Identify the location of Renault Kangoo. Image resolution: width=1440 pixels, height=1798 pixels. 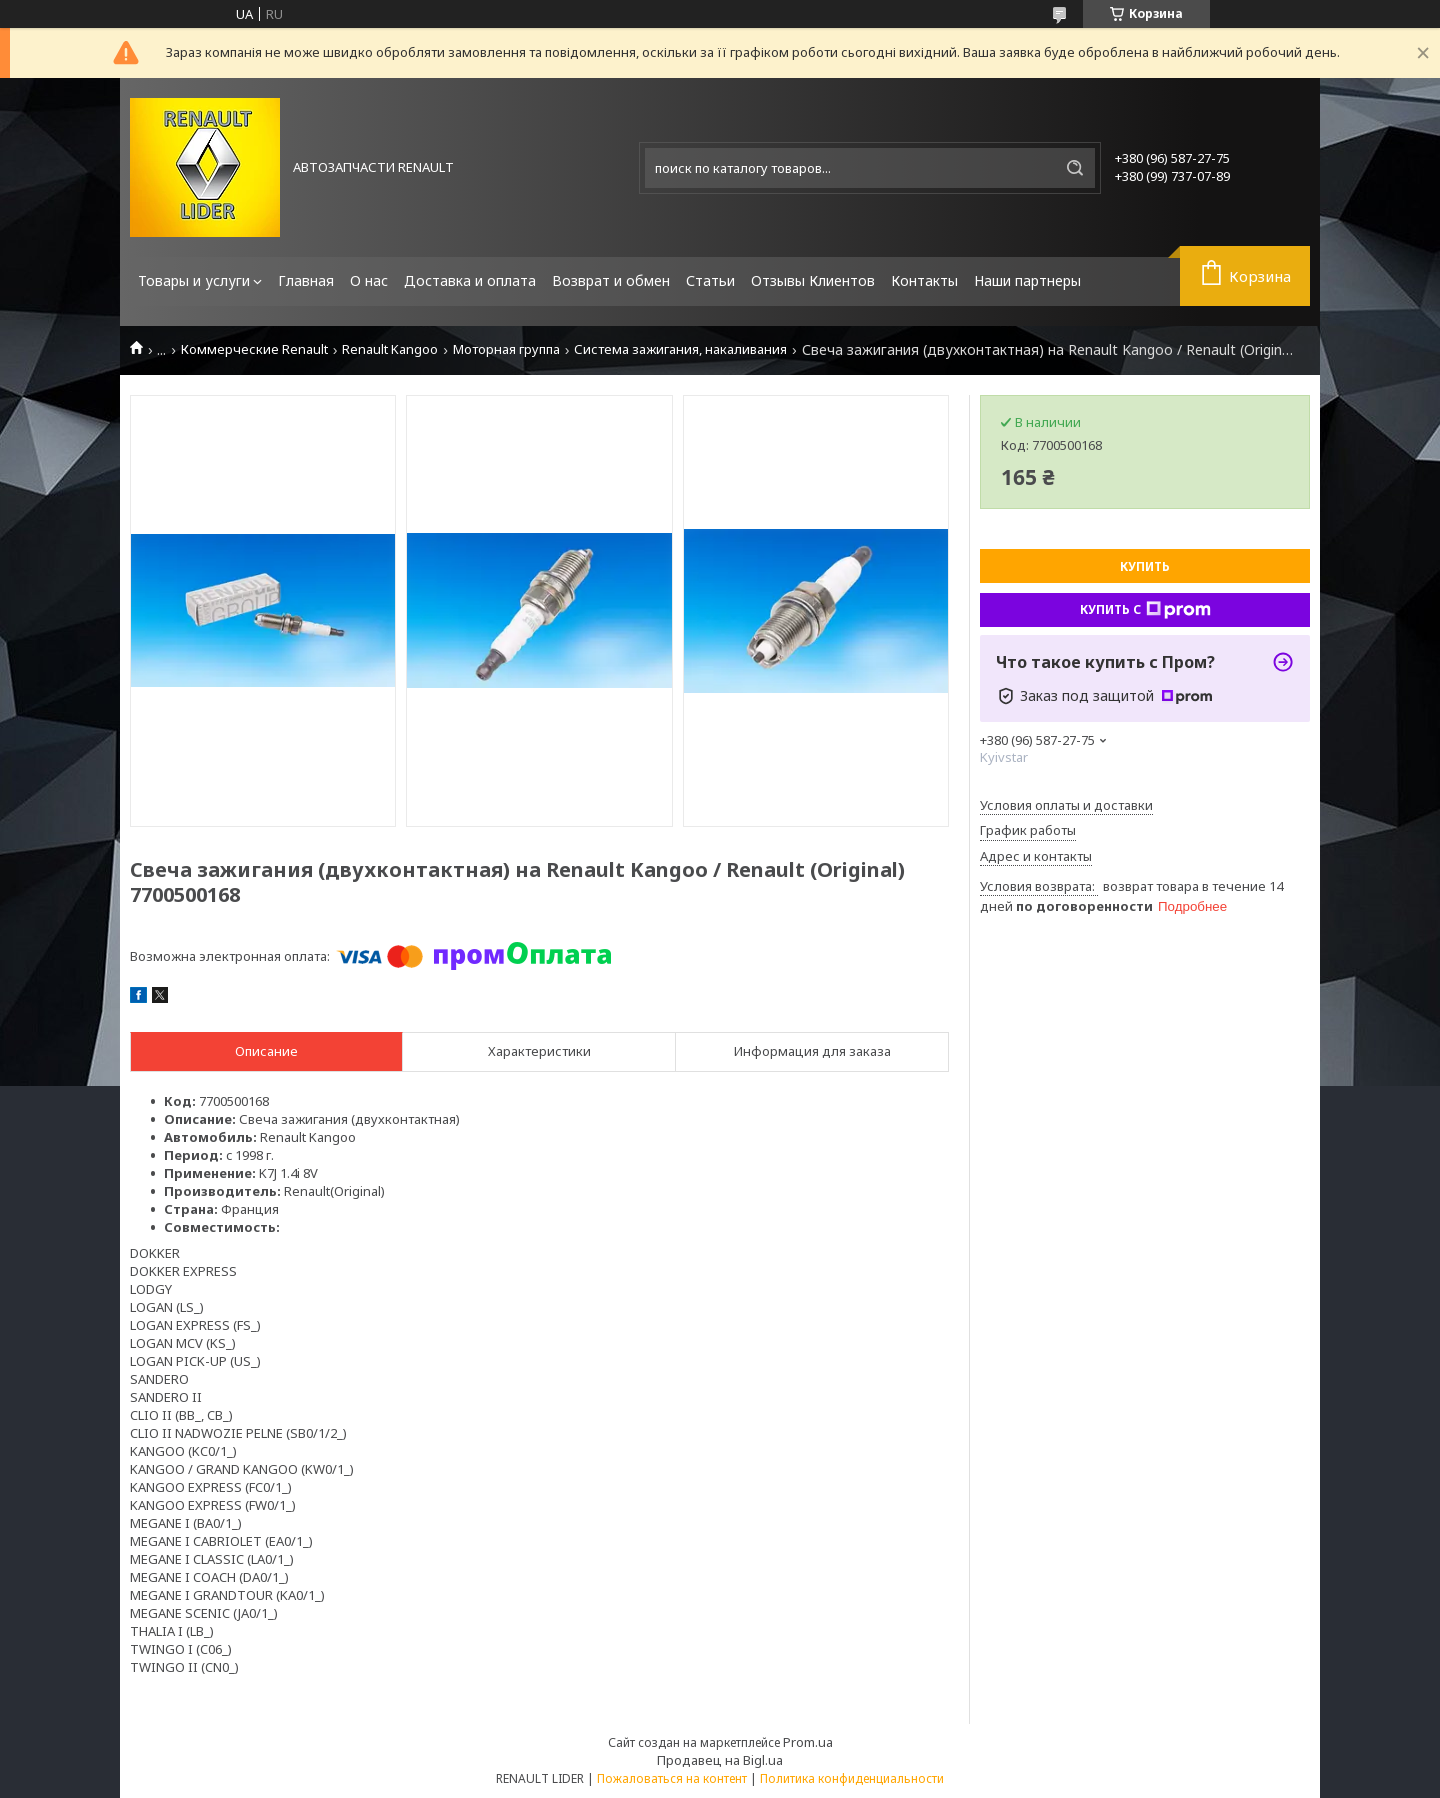
(390, 349).